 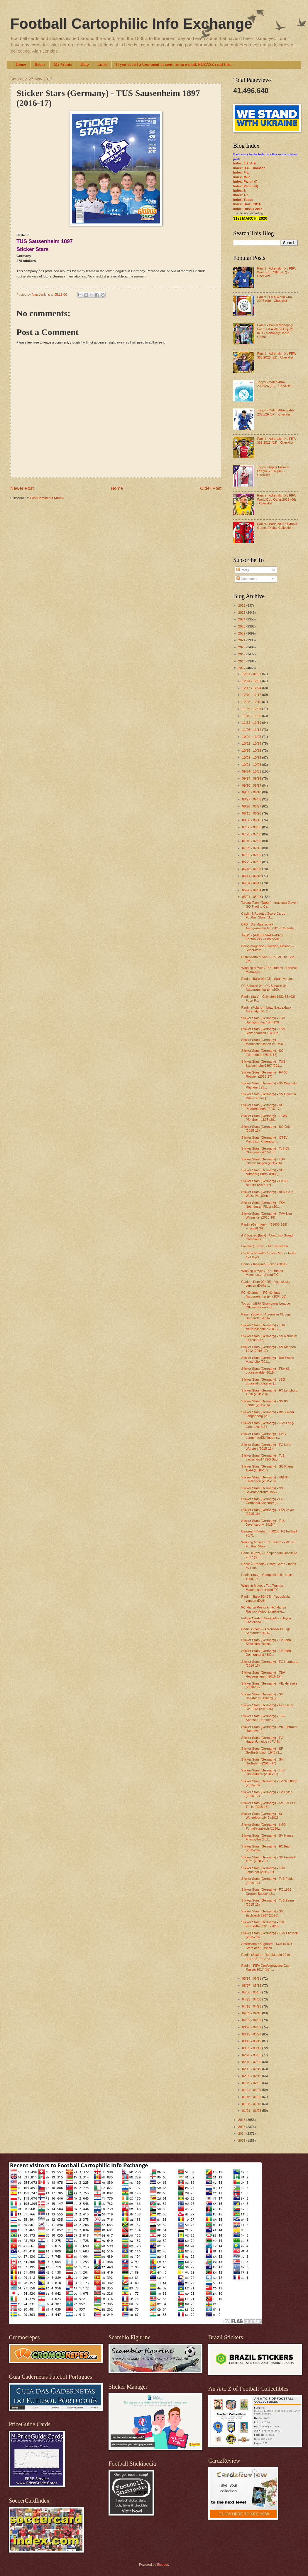 I want to click on 04/16 - 04/23, so click(x=252, y=2006).